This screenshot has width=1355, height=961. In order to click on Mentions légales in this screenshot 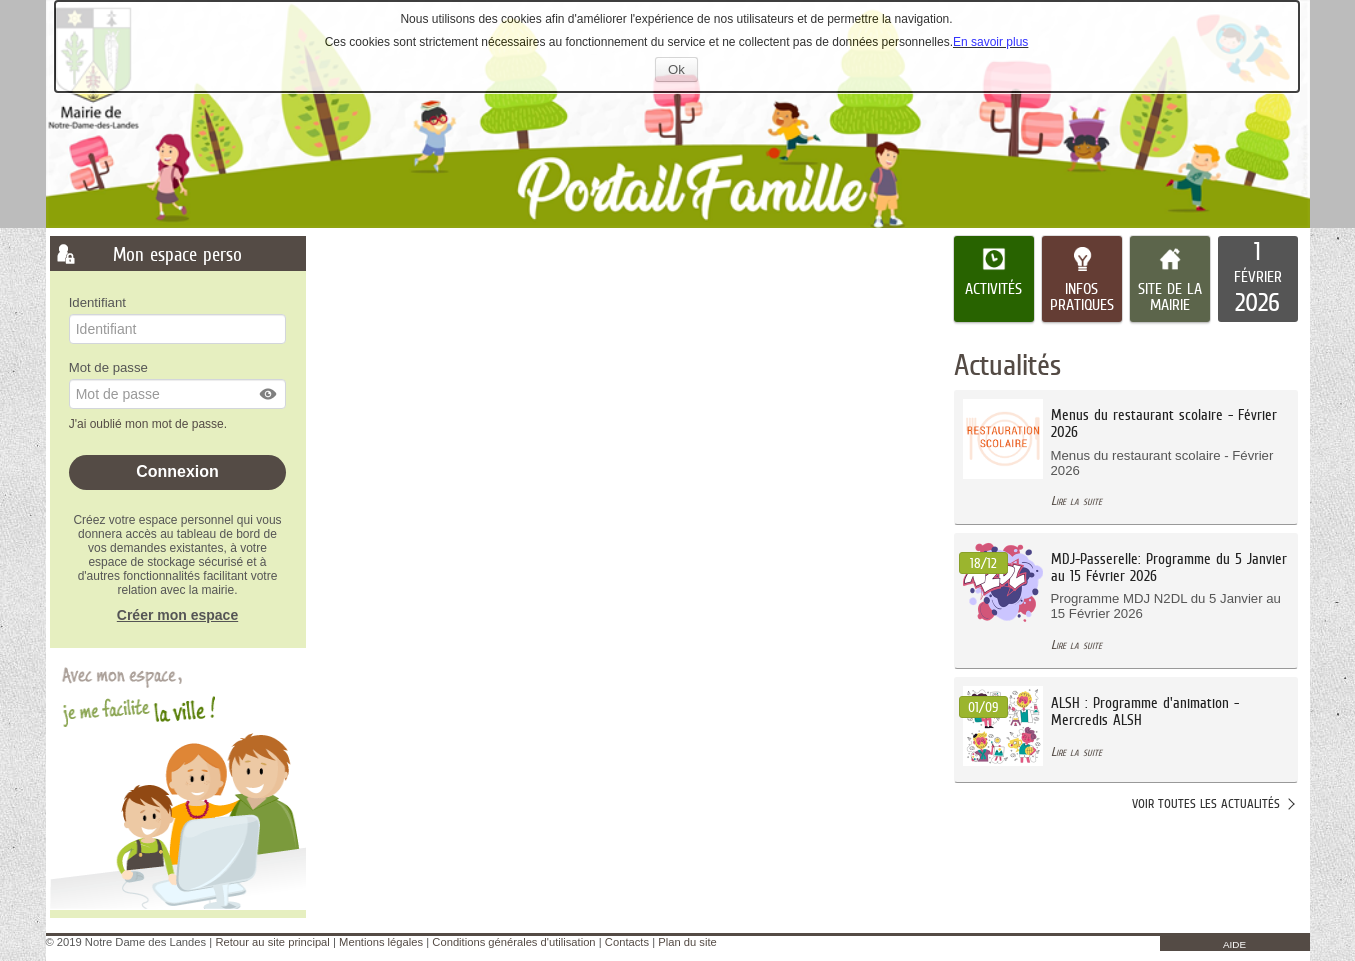, I will do `click(381, 942)`.